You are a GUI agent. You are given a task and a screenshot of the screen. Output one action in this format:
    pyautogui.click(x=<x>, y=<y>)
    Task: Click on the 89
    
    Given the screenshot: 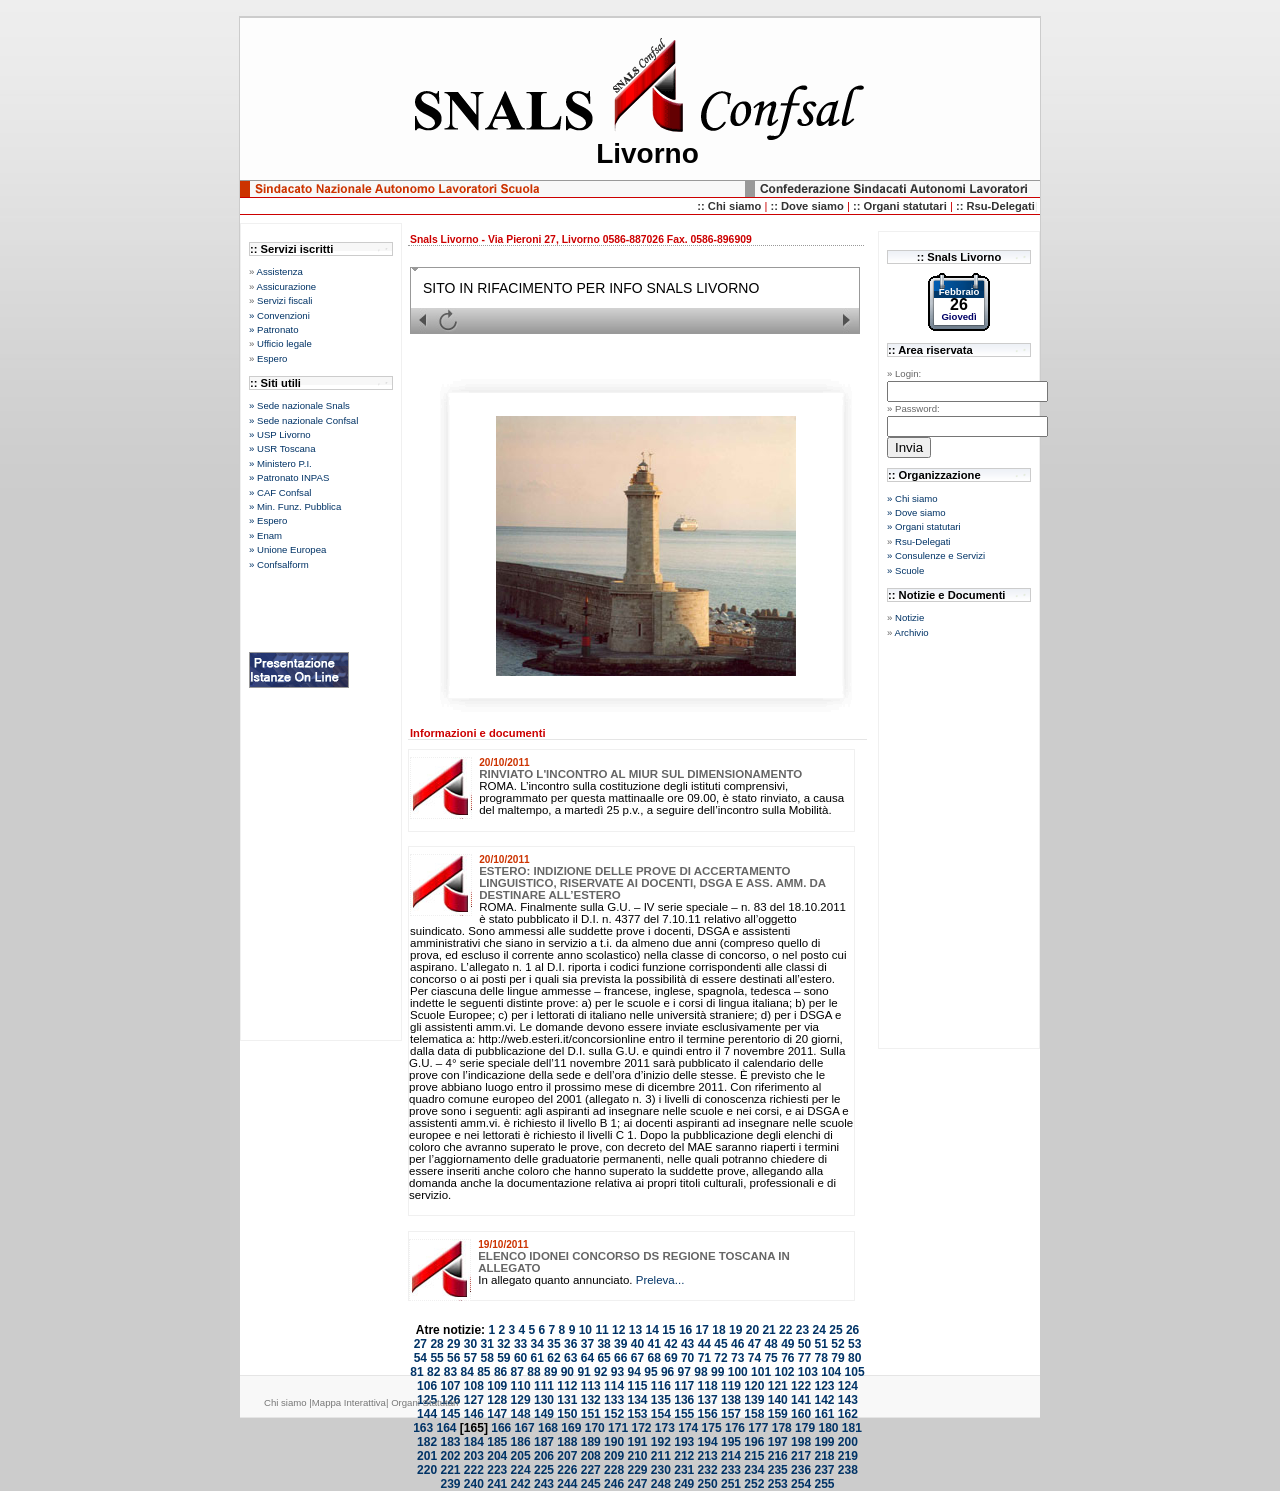 What is the action you would take?
    pyautogui.click(x=550, y=1372)
    